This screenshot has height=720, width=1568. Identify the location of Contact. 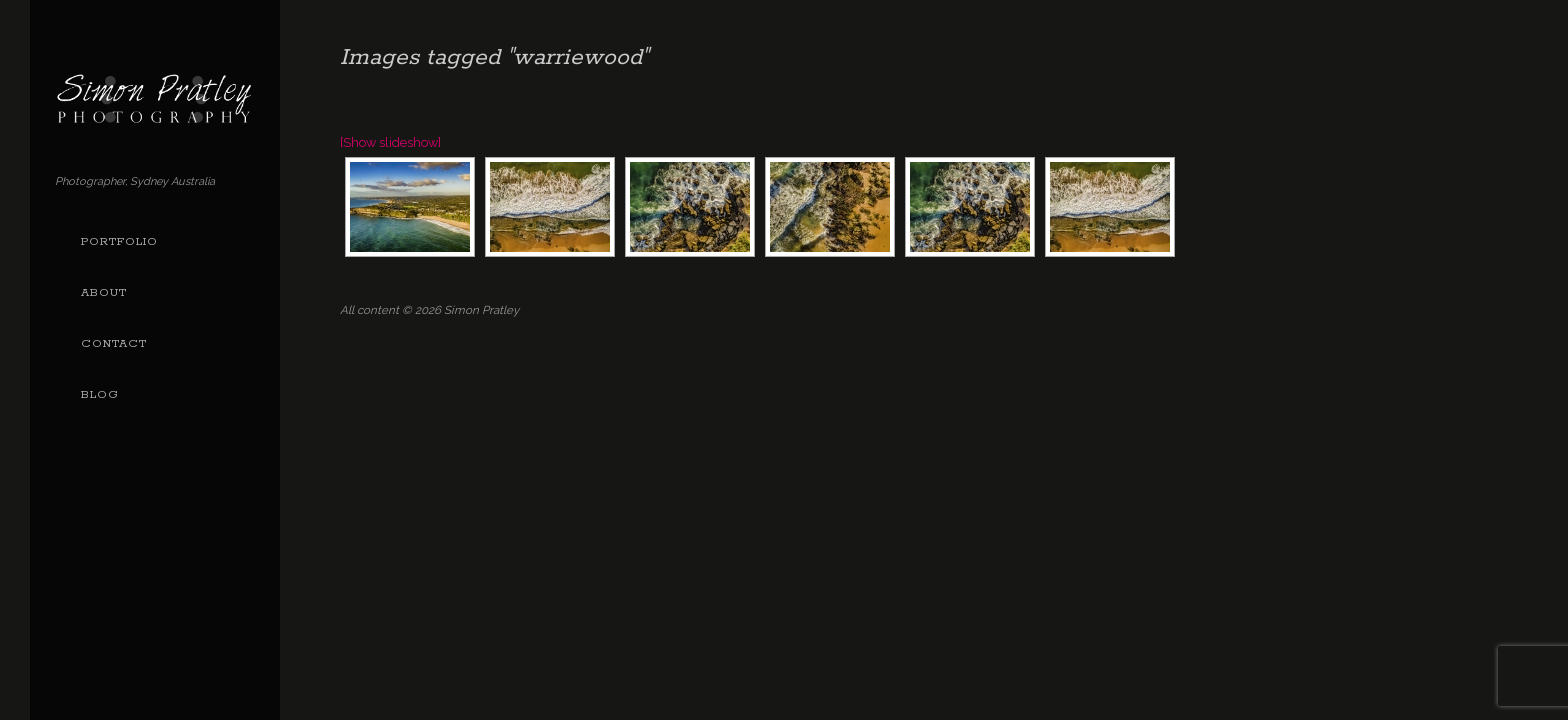
(114, 344).